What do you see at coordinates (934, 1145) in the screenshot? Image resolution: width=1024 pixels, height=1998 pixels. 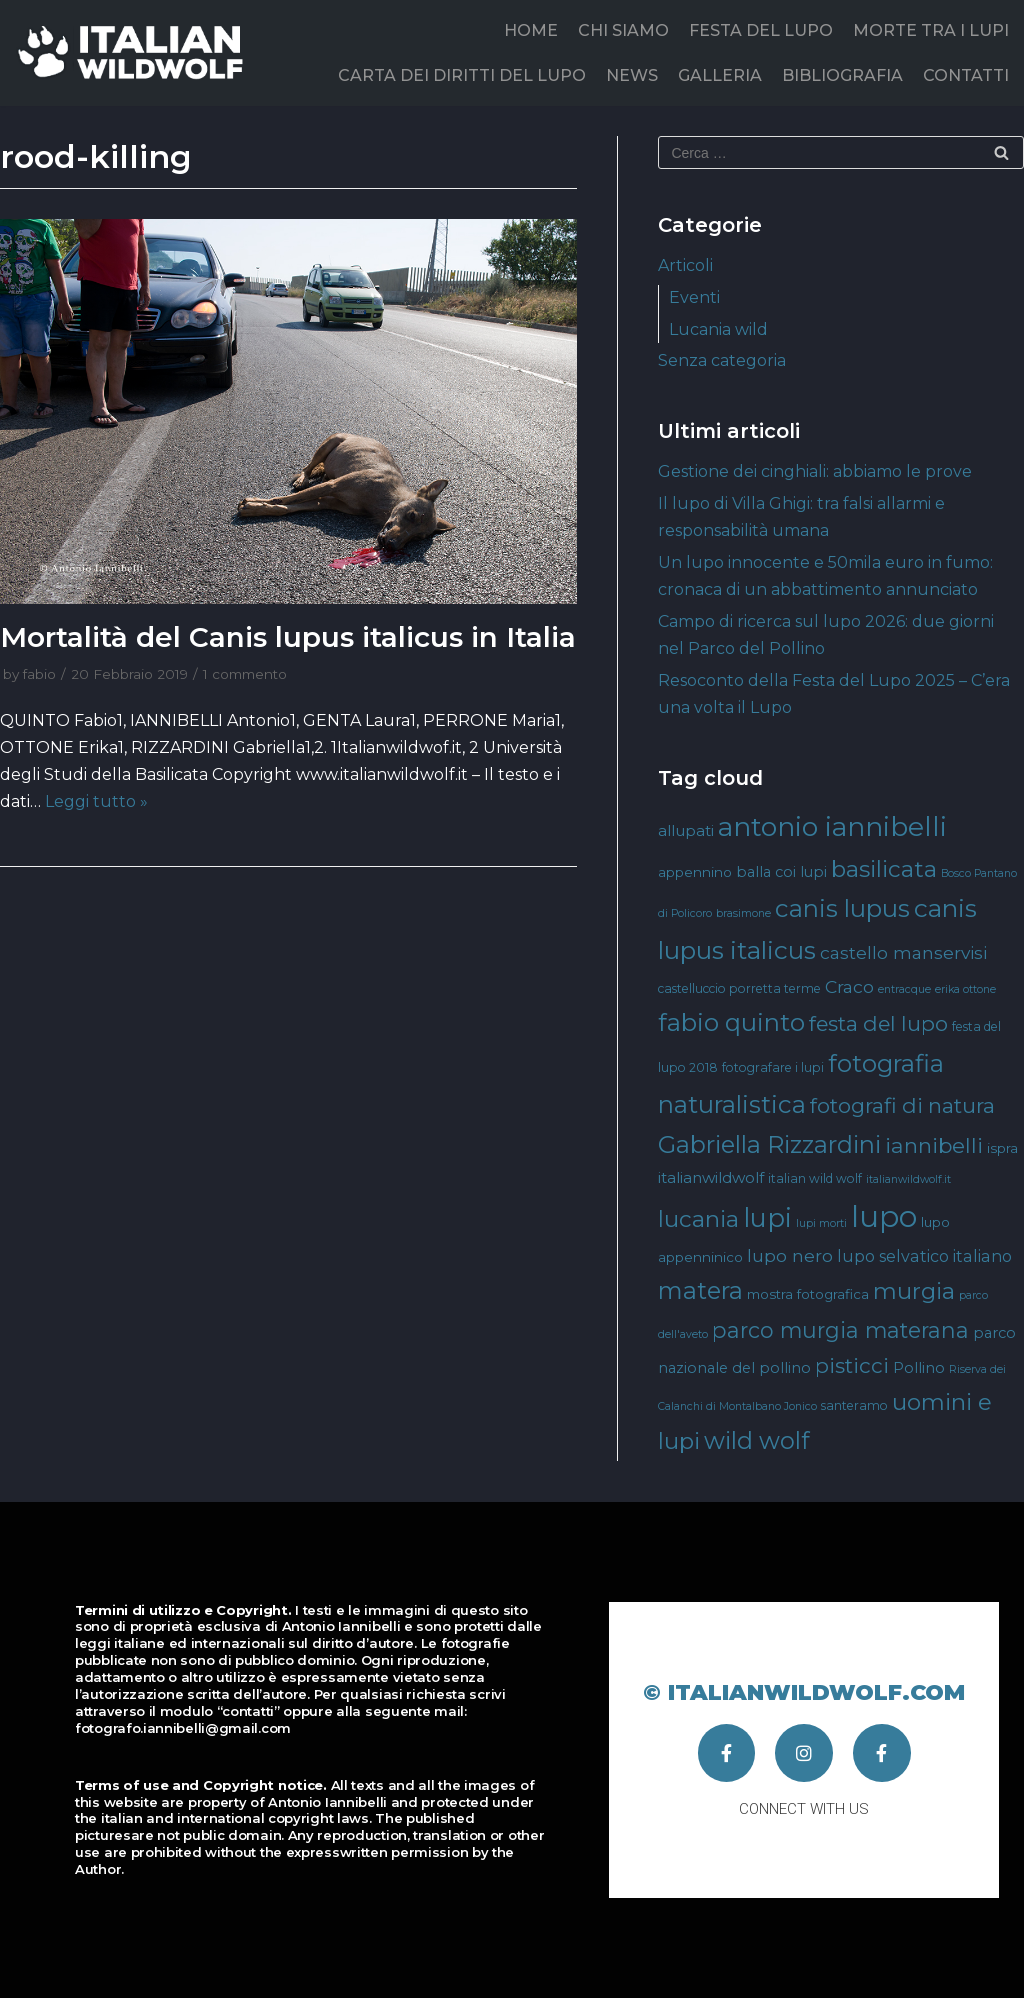 I see `iannibelli [iannibelli (18 elementi)]` at bounding box center [934, 1145].